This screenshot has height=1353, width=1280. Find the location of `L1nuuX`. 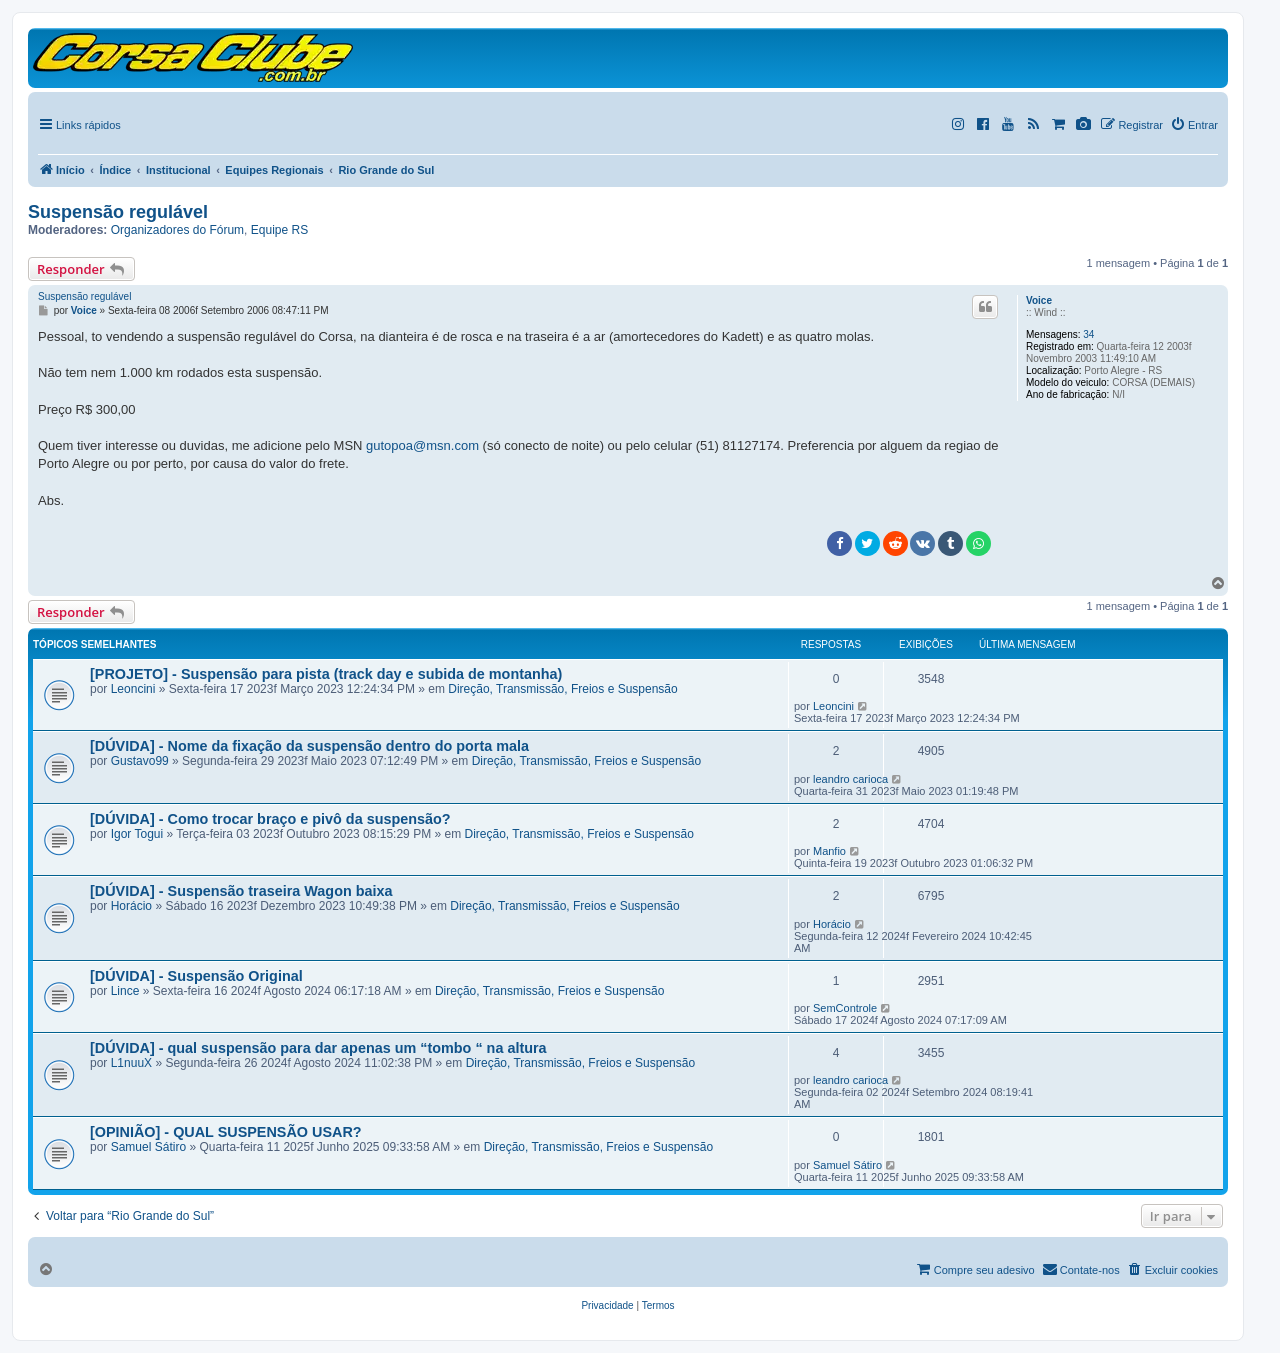

L1nuuX is located at coordinates (131, 1063).